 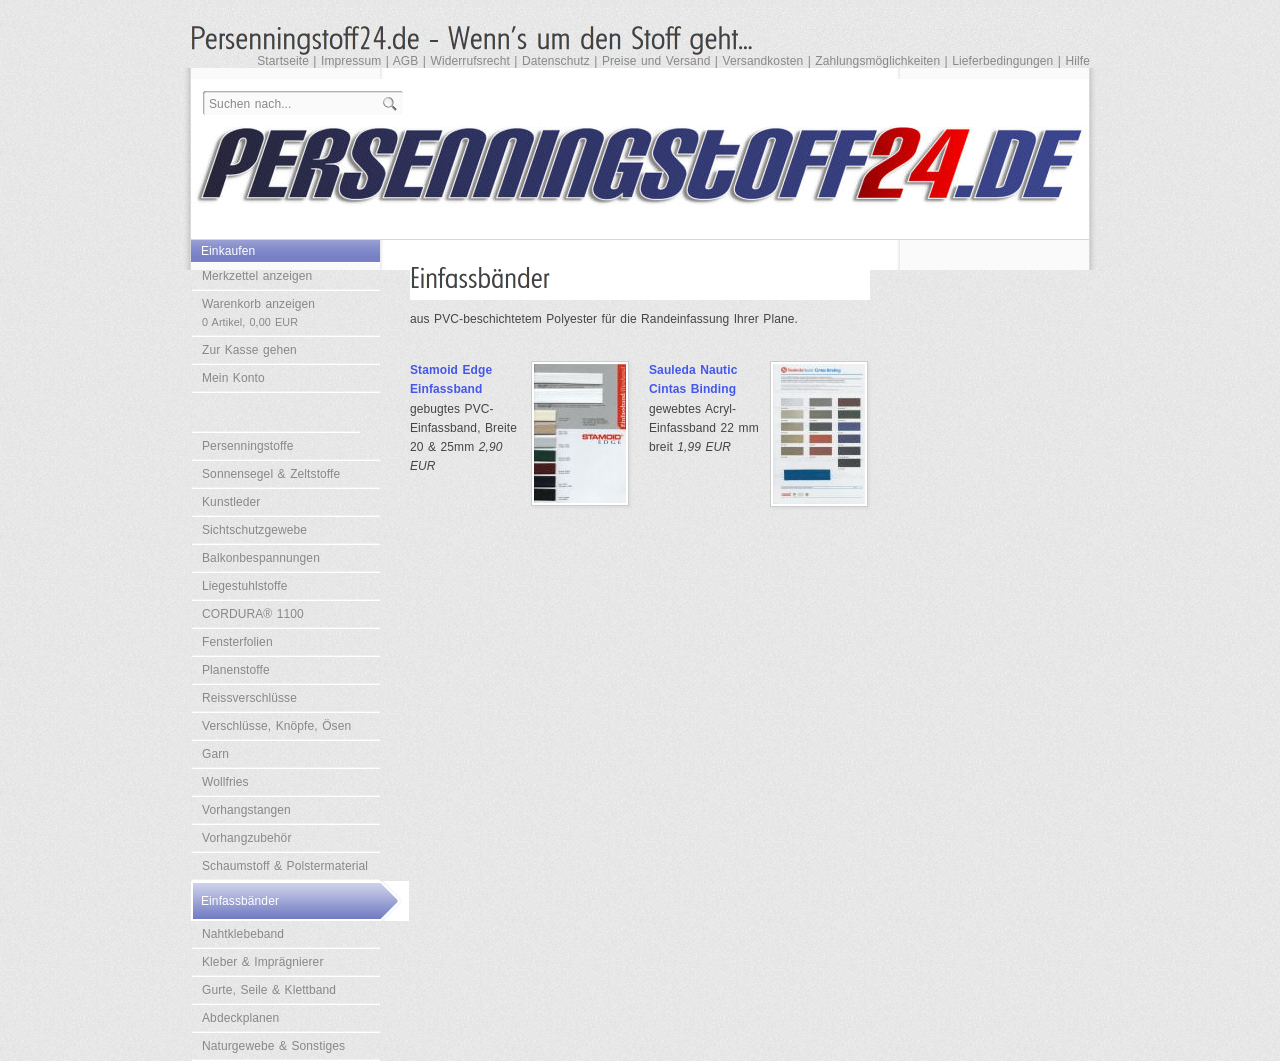 What do you see at coordinates (246, 838) in the screenshot?
I see `Vorhangzubehör` at bounding box center [246, 838].